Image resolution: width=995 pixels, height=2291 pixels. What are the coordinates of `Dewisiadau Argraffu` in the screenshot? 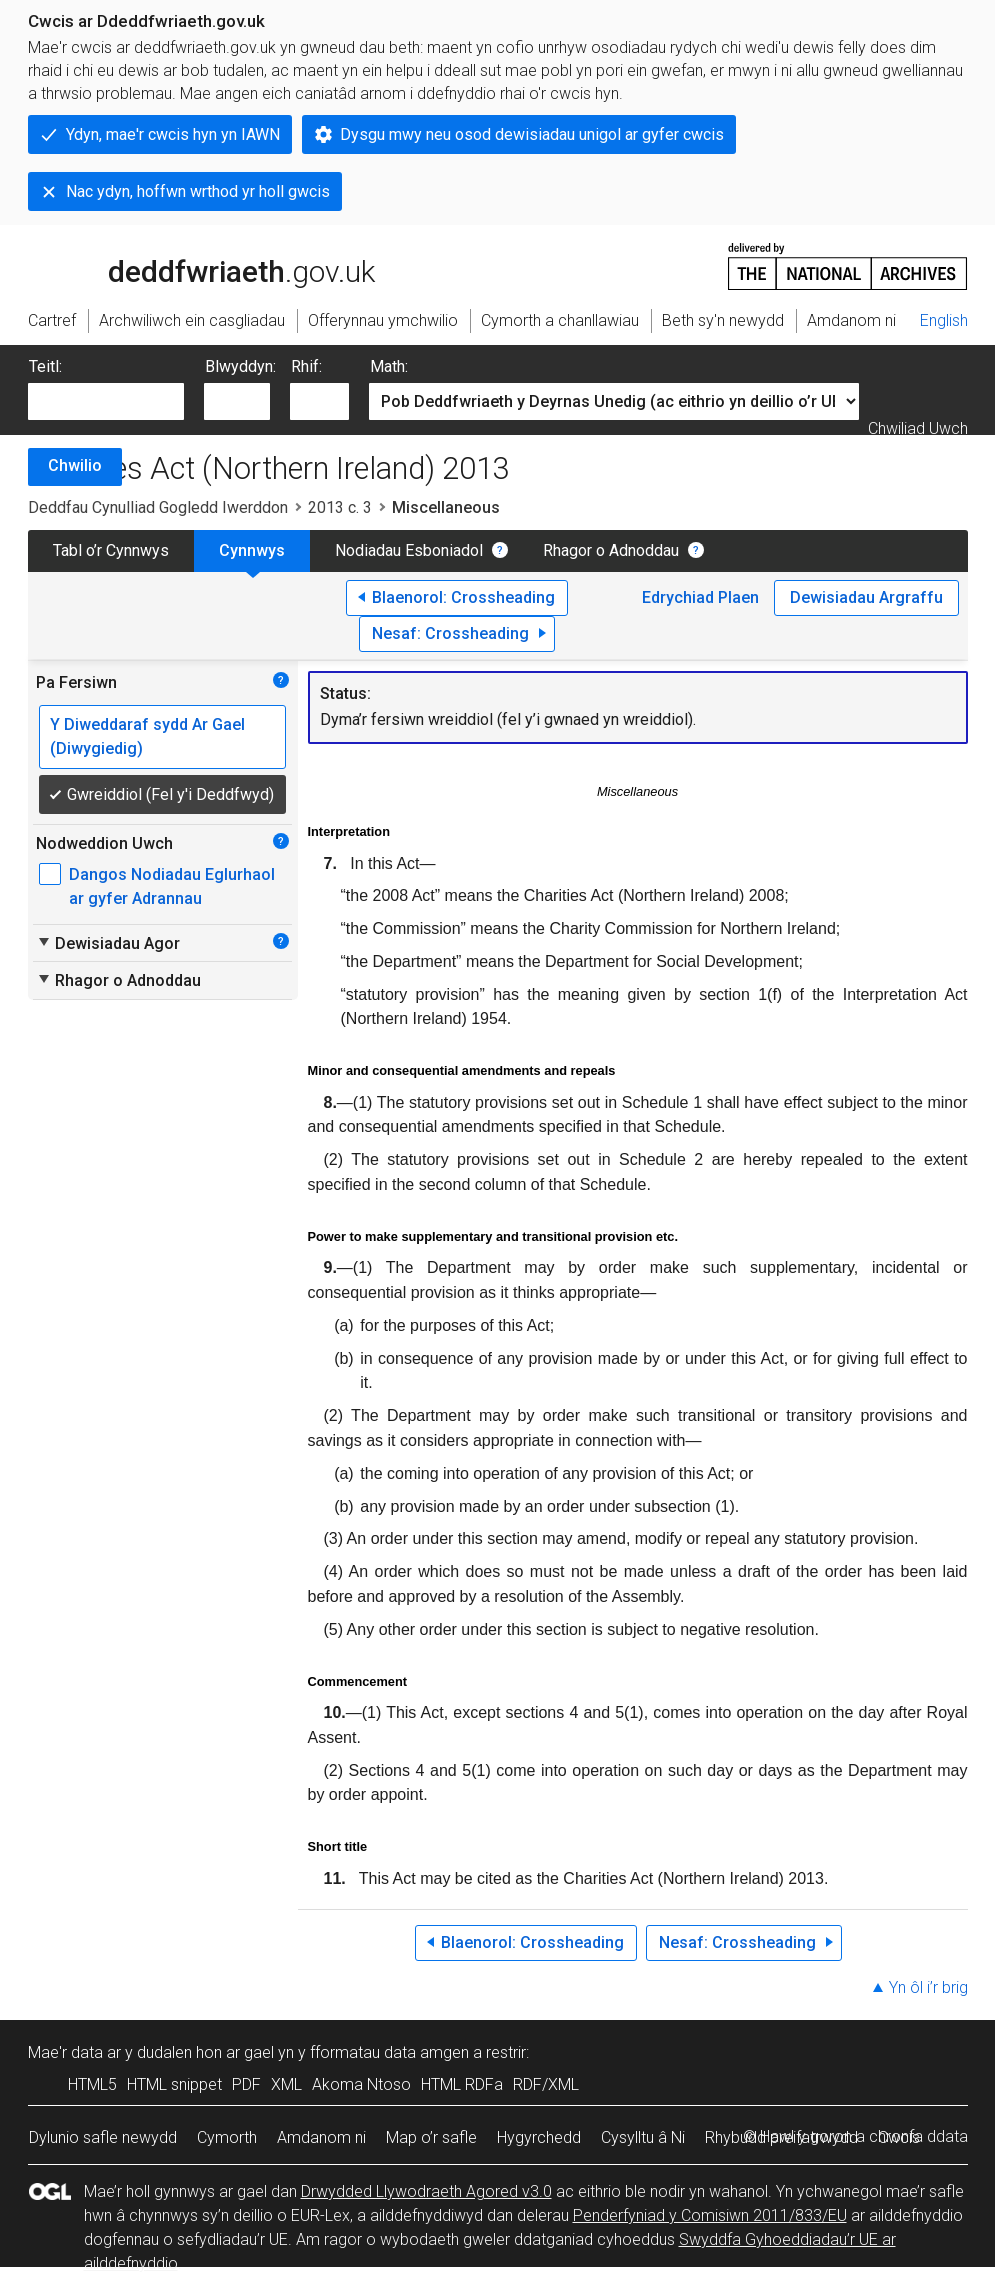 It's located at (866, 597).